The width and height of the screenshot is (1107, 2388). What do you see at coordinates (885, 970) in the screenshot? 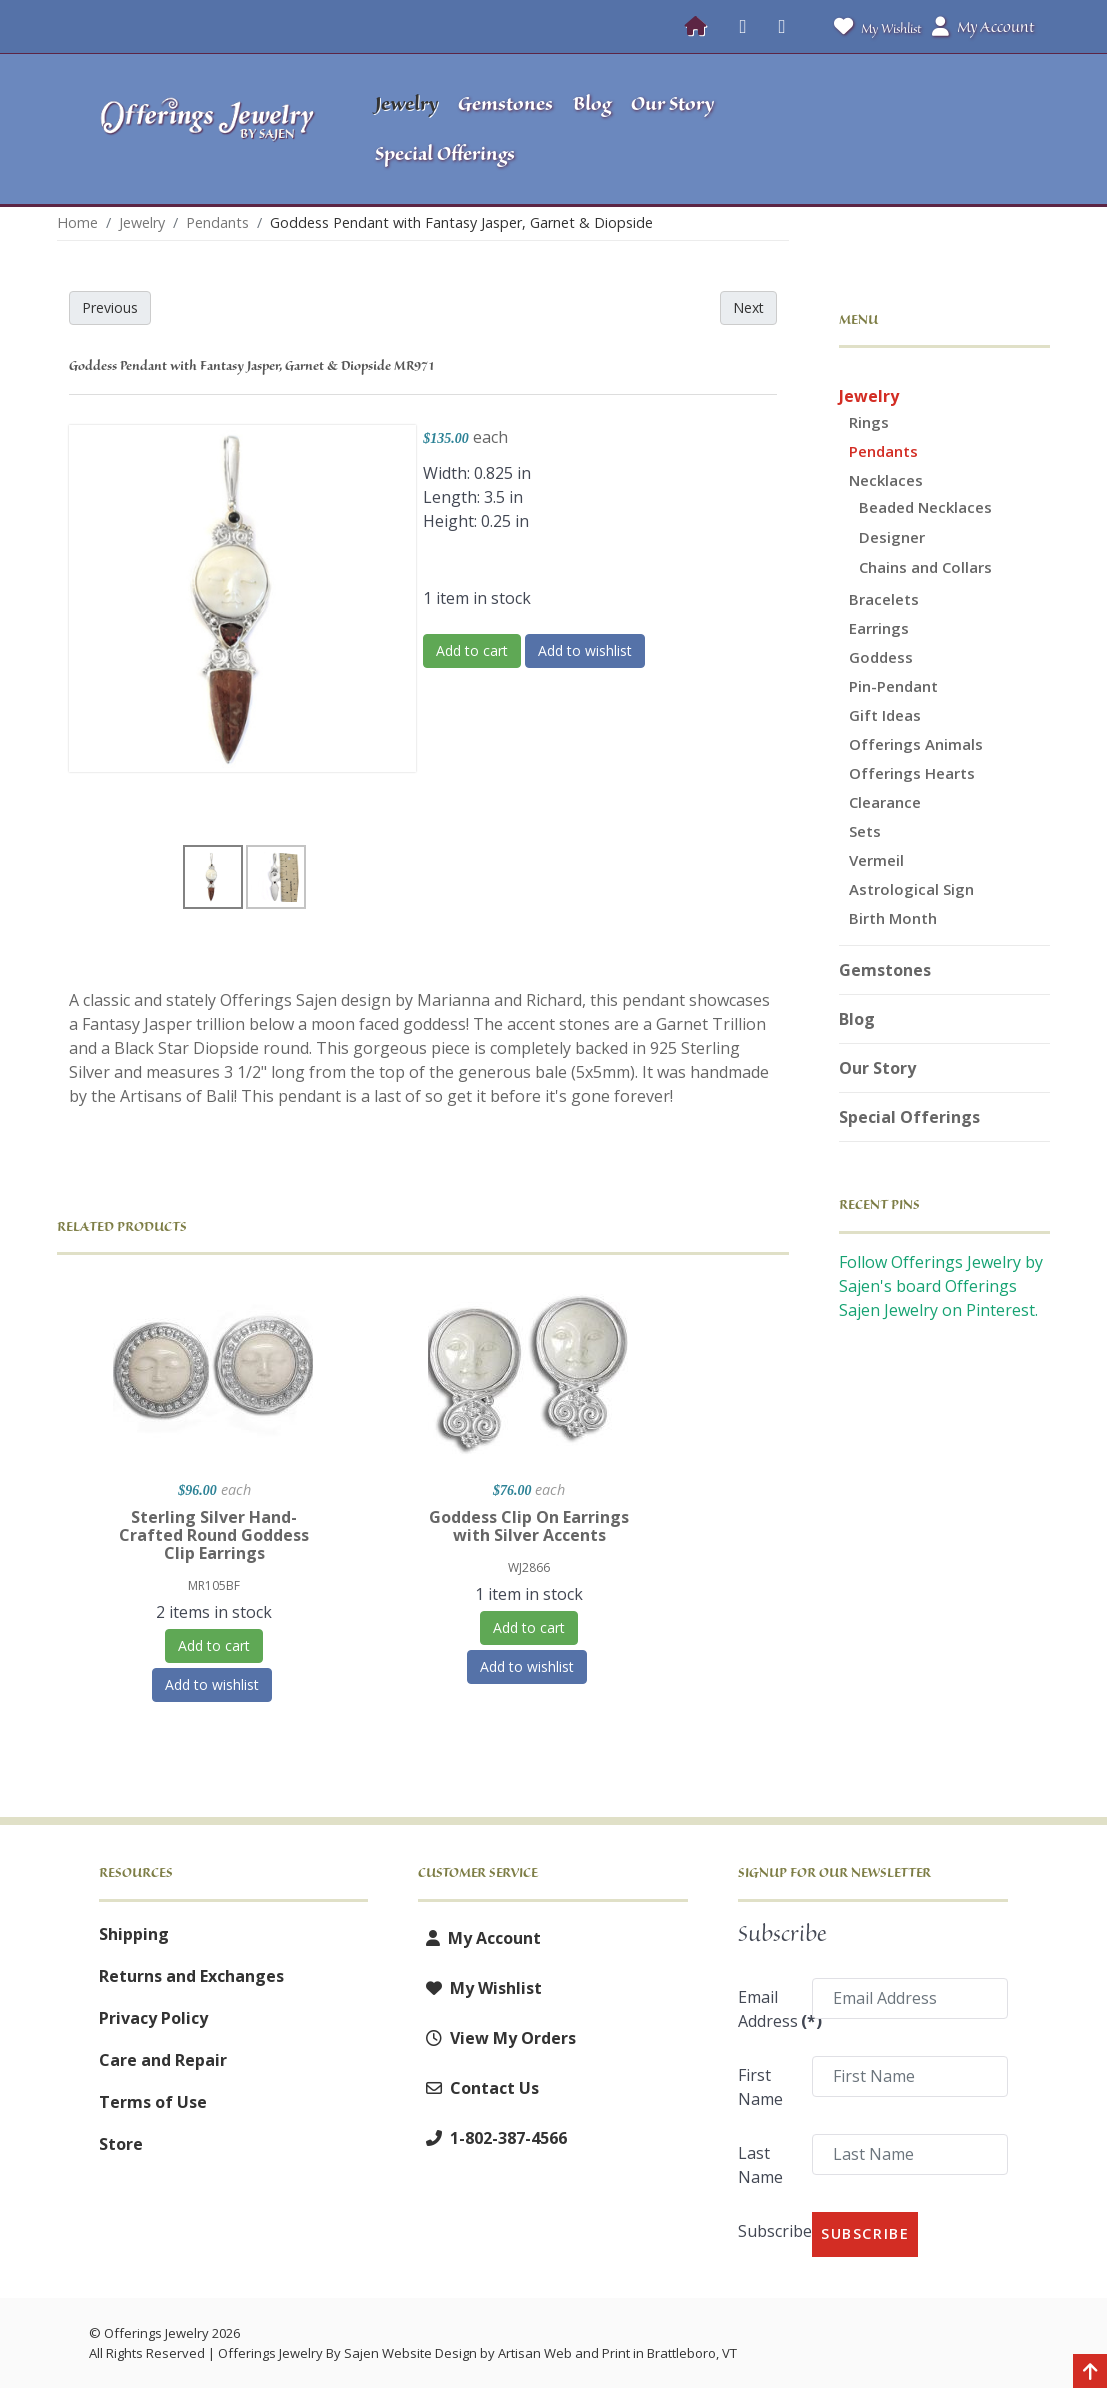
I see `Gemstones` at bounding box center [885, 970].